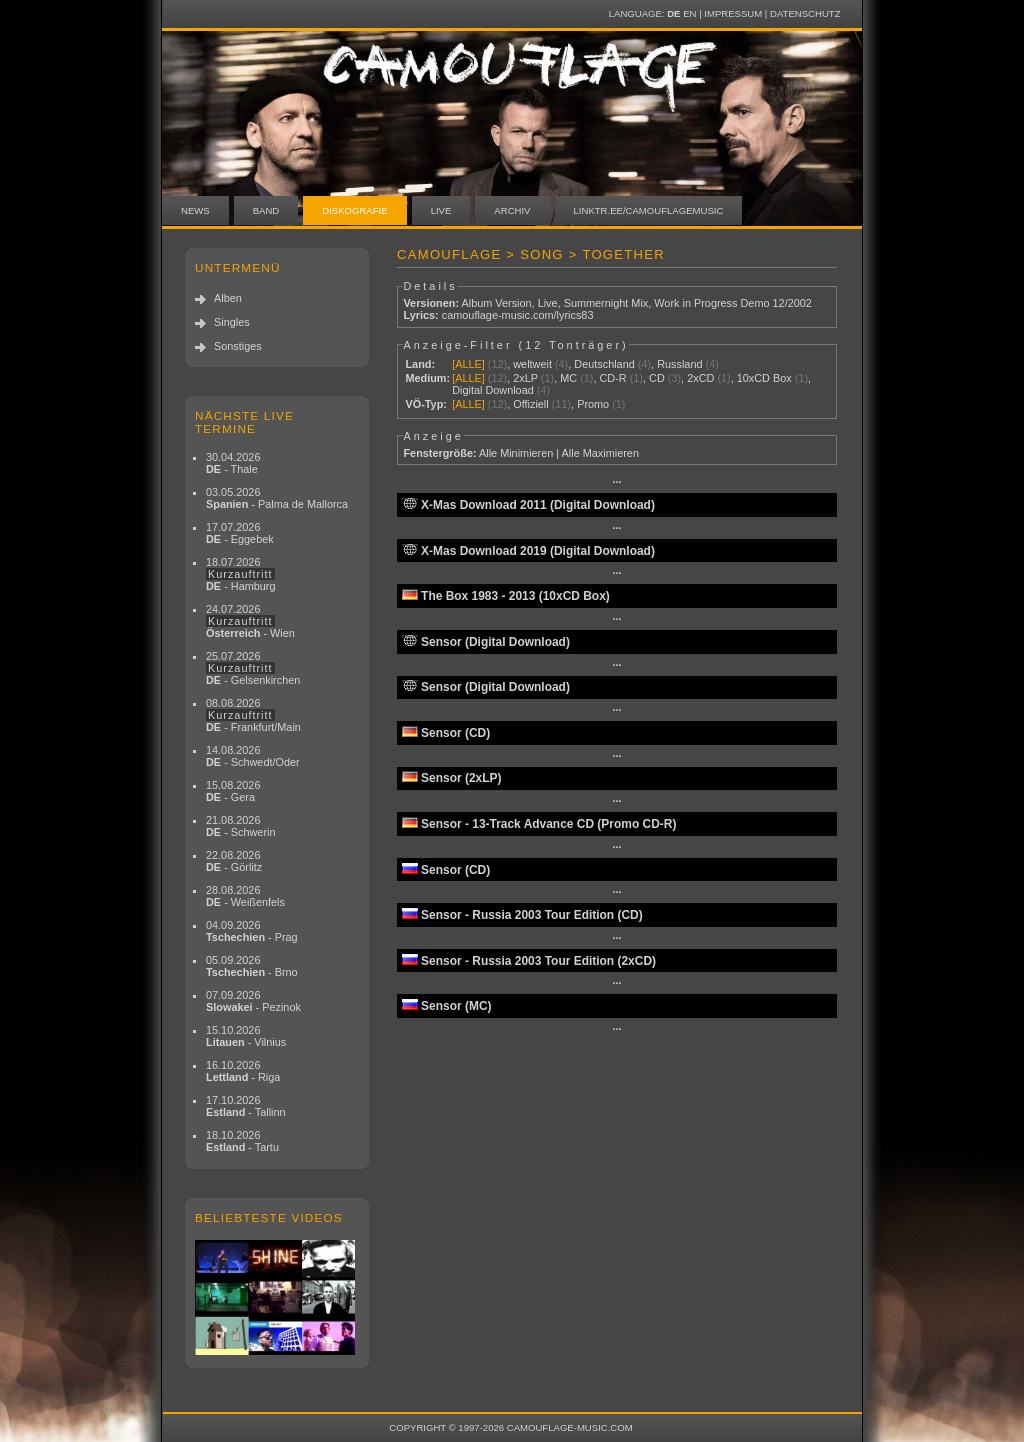 This screenshot has width=1024, height=1442. I want to click on Album Version, so click(496, 303).